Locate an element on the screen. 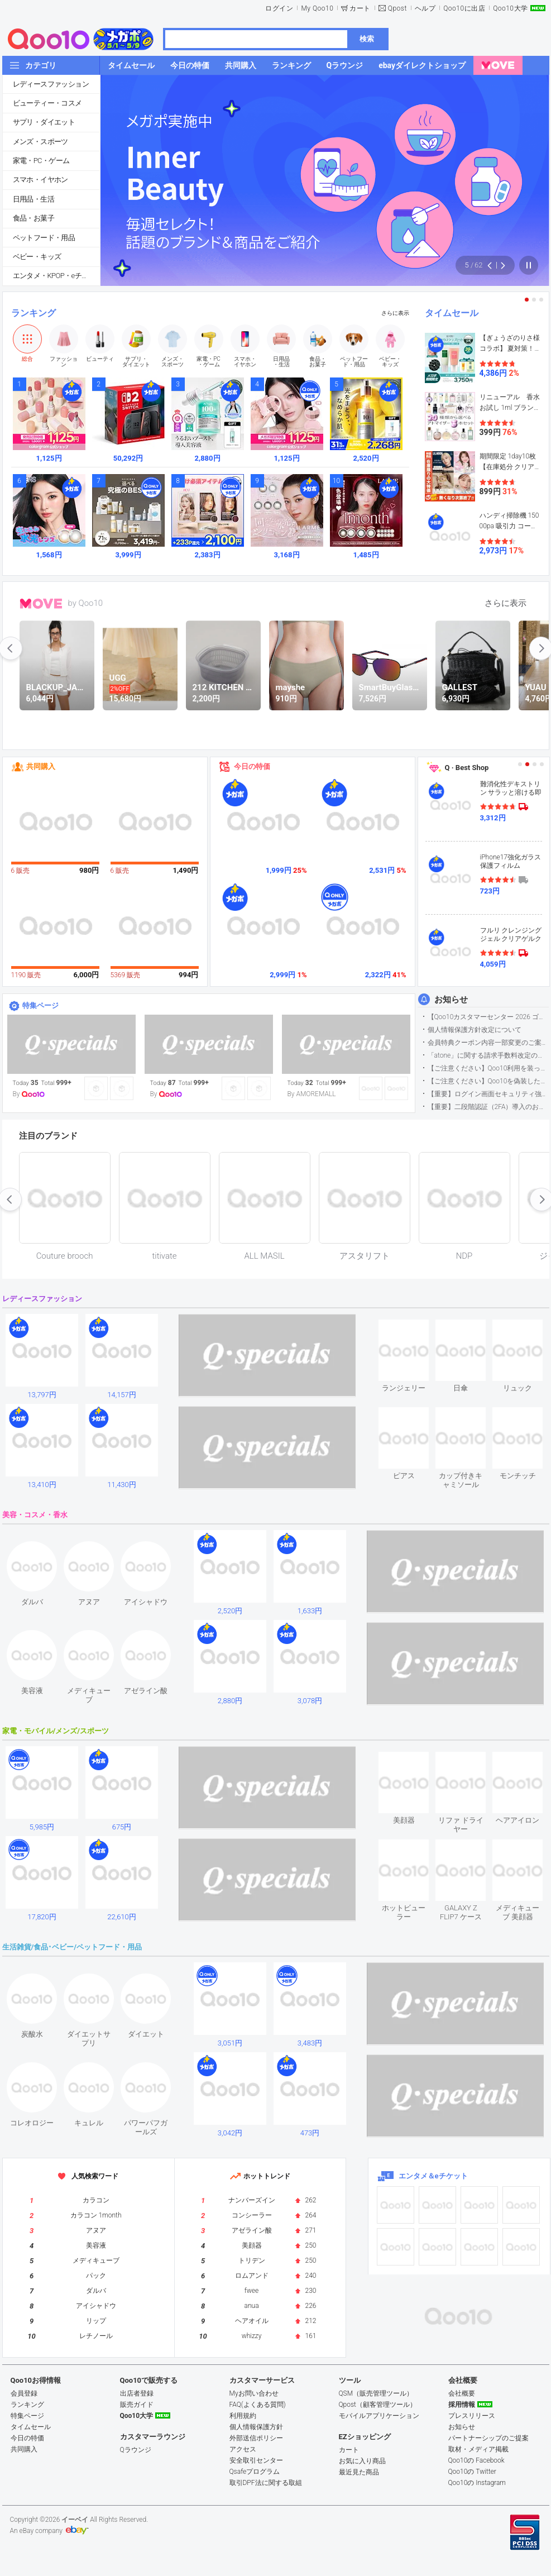 This screenshot has height=2576, width=551. 安全取引センター is located at coordinates (256, 2460).